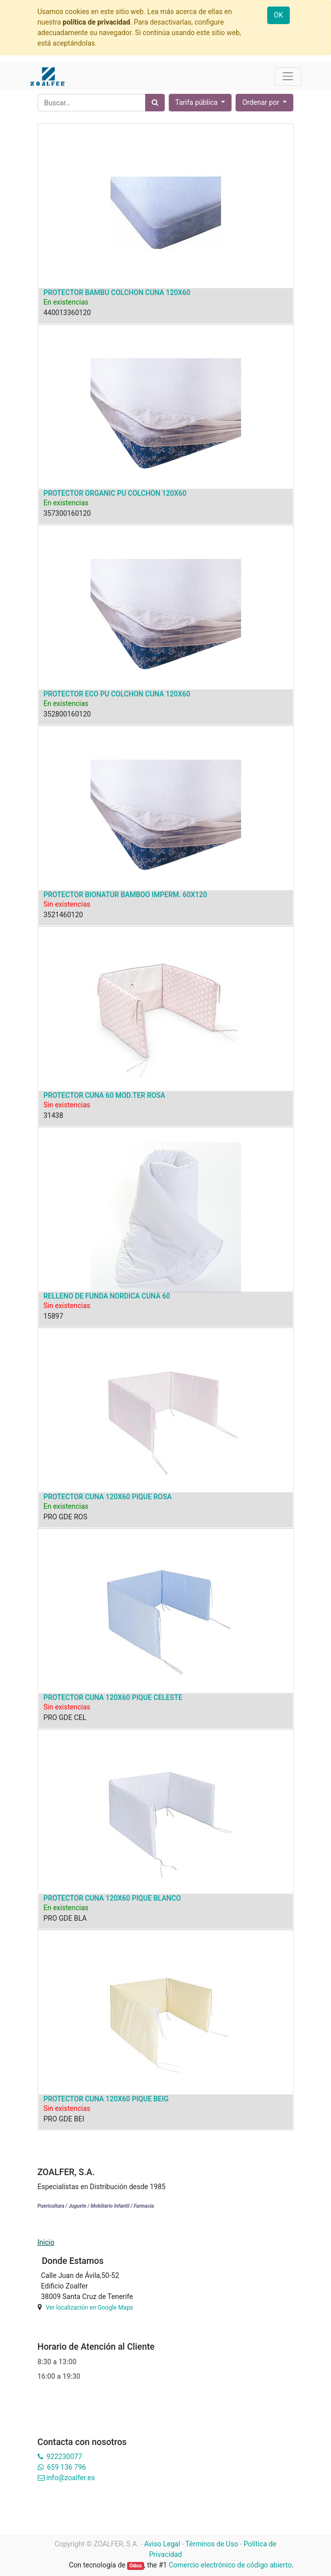  What do you see at coordinates (155, 102) in the screenshot?
I see `[Búsqueda]` at bounding box center [155, 102].